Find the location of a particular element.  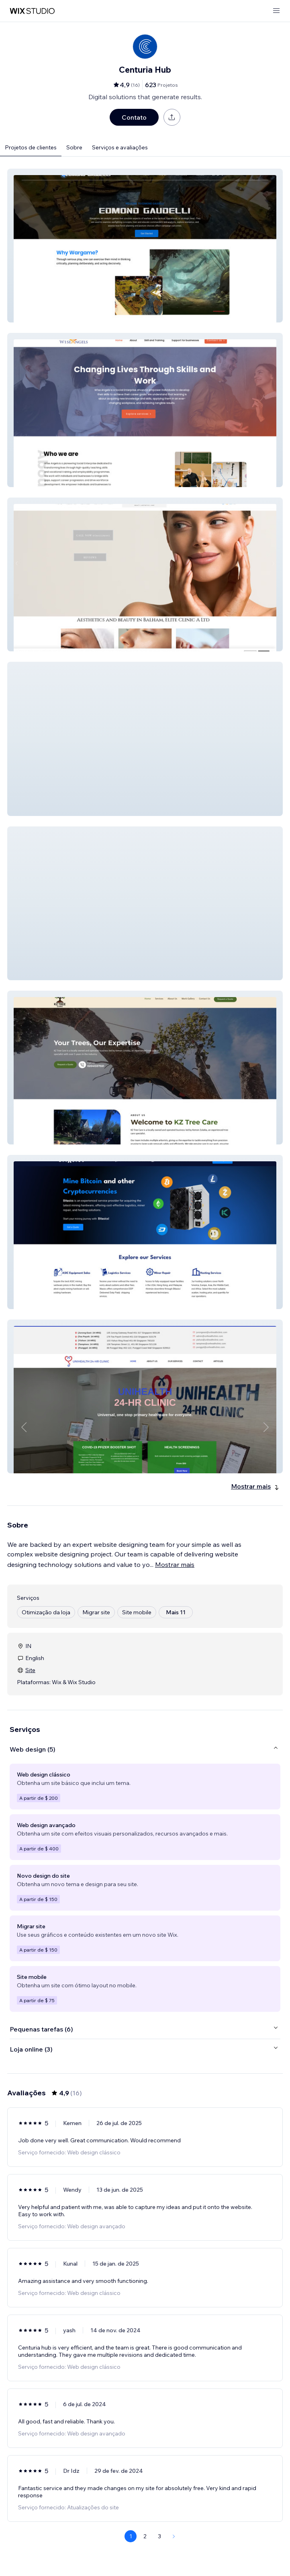

Sobre is located at coordinates (74, 147).